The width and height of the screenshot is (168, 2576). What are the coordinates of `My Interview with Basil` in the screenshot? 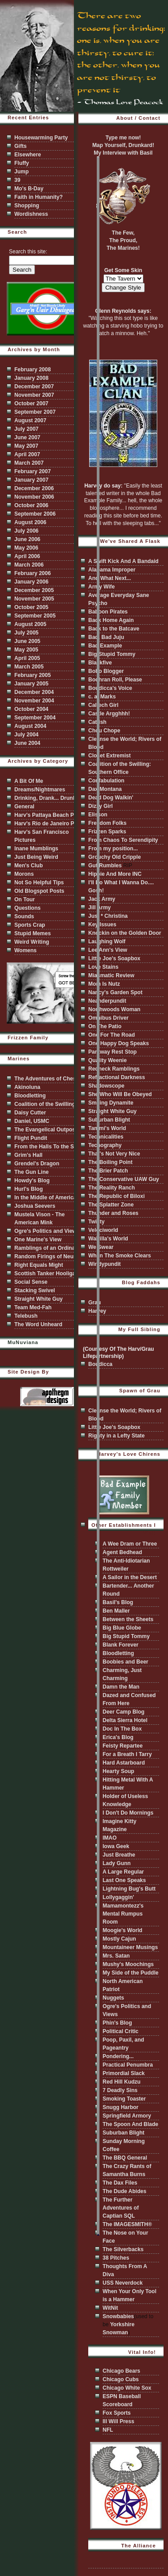 It's located at (123, 153).